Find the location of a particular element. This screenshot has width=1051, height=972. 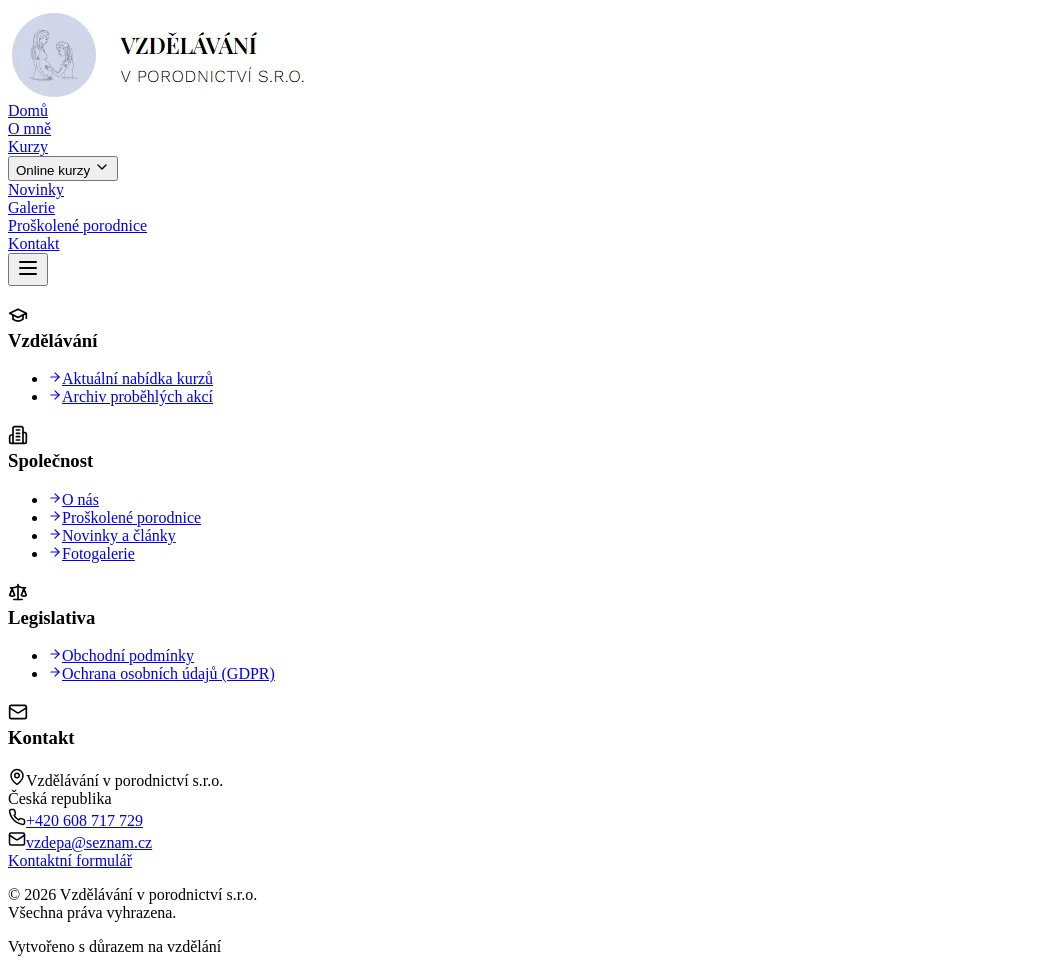

Galerie is located at coordinates (31, 207).